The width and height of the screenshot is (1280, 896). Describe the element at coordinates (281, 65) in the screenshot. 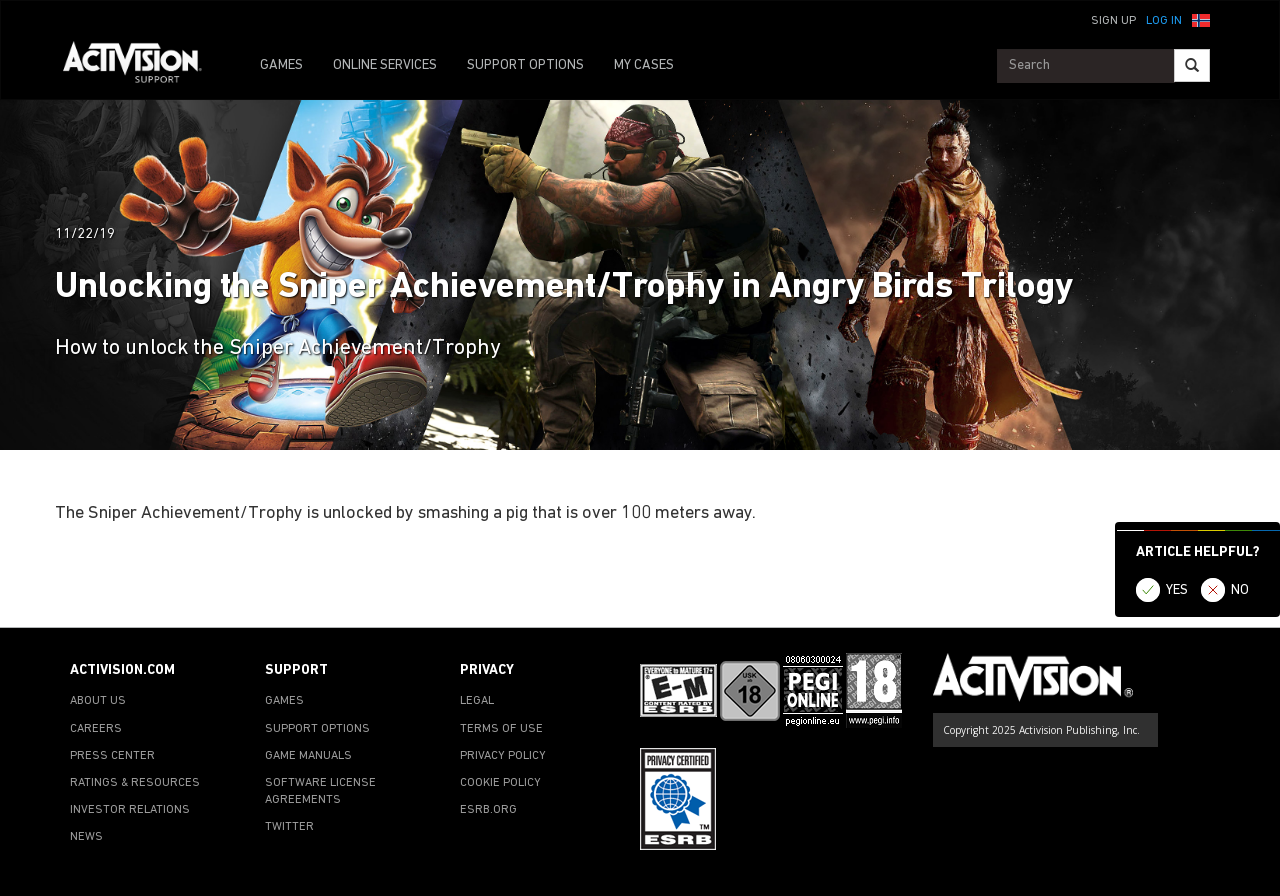

I see `GAMES` at that location.